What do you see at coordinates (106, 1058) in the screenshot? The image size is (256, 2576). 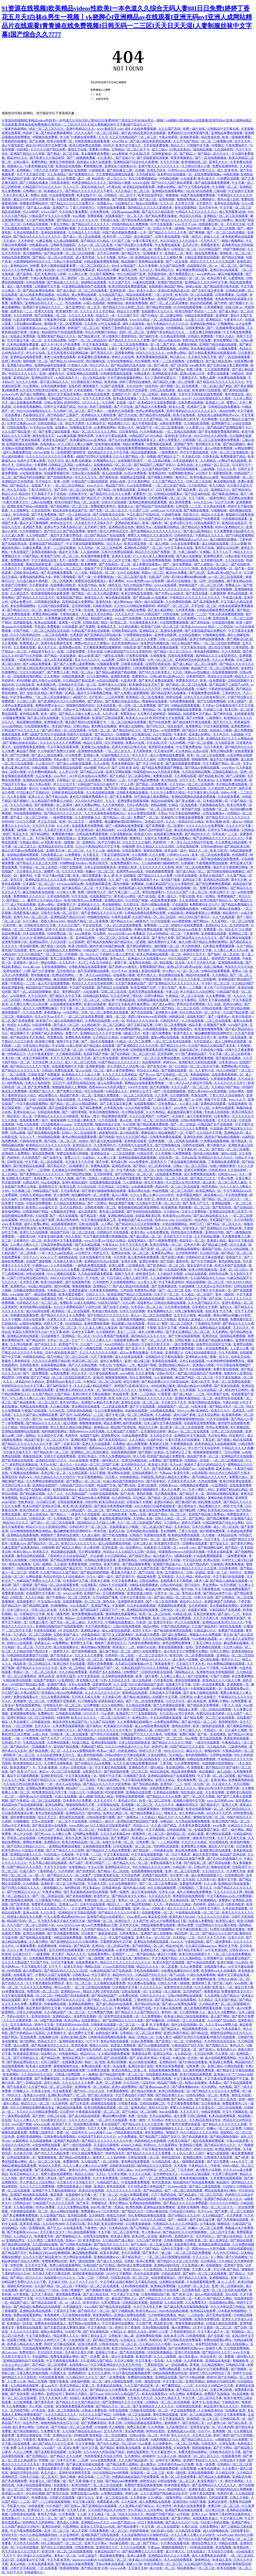 I see `国产久草在线观看` at bounding box center [106, 1058].